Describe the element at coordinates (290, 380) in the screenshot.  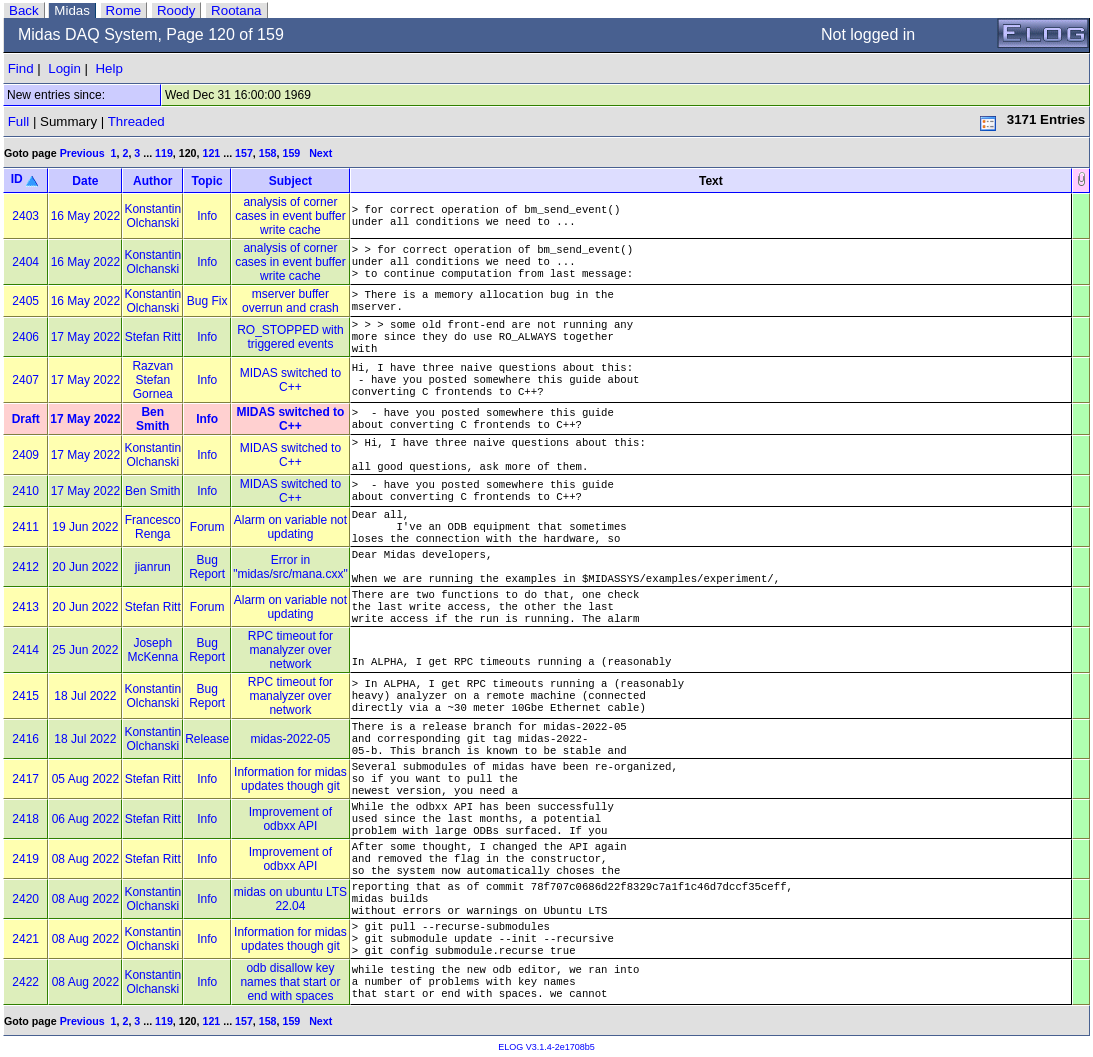
I see `MIDAS switched to C++` at that location.